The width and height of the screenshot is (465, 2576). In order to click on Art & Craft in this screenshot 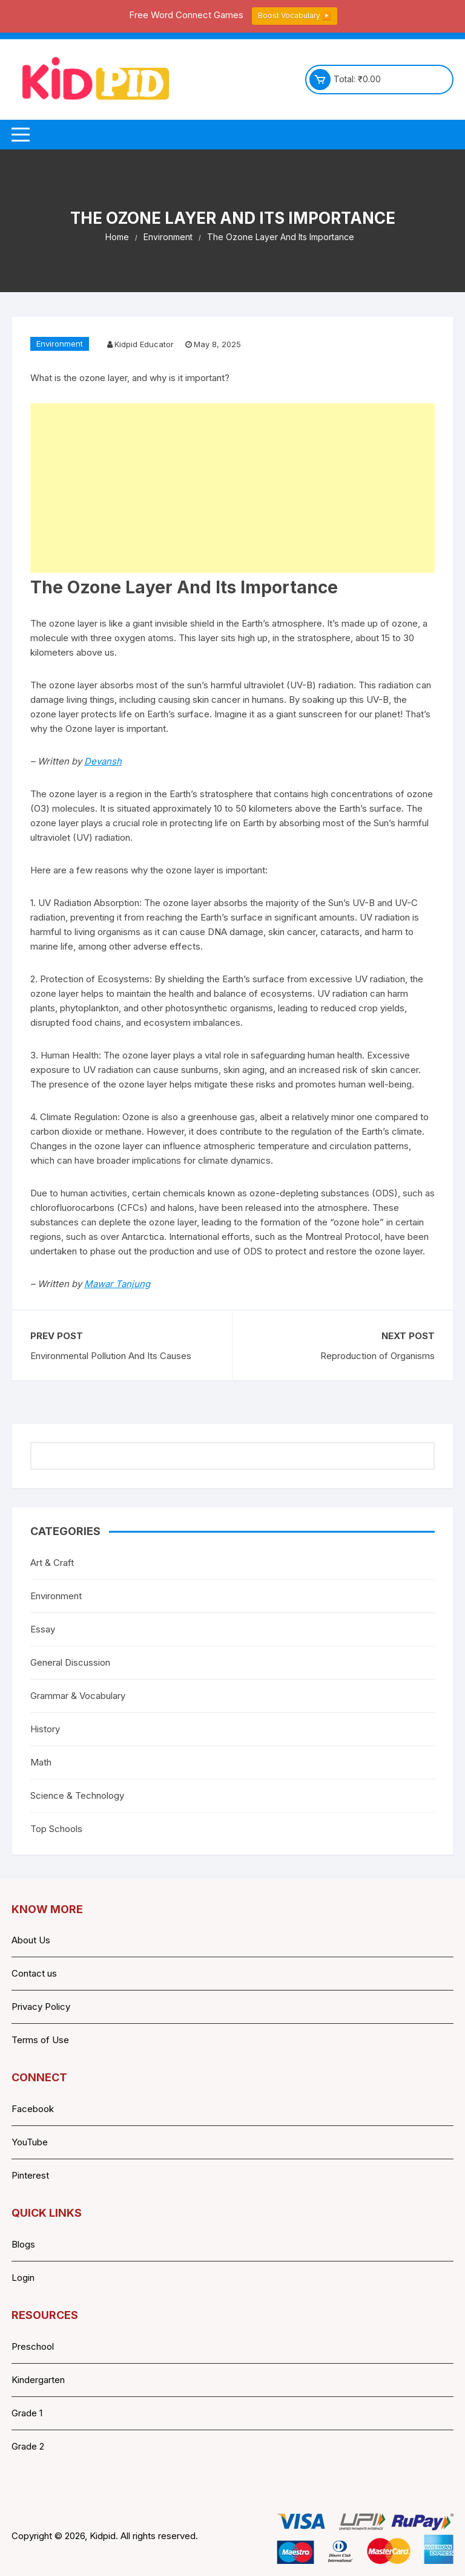, I will do `click(52, 1562)`.